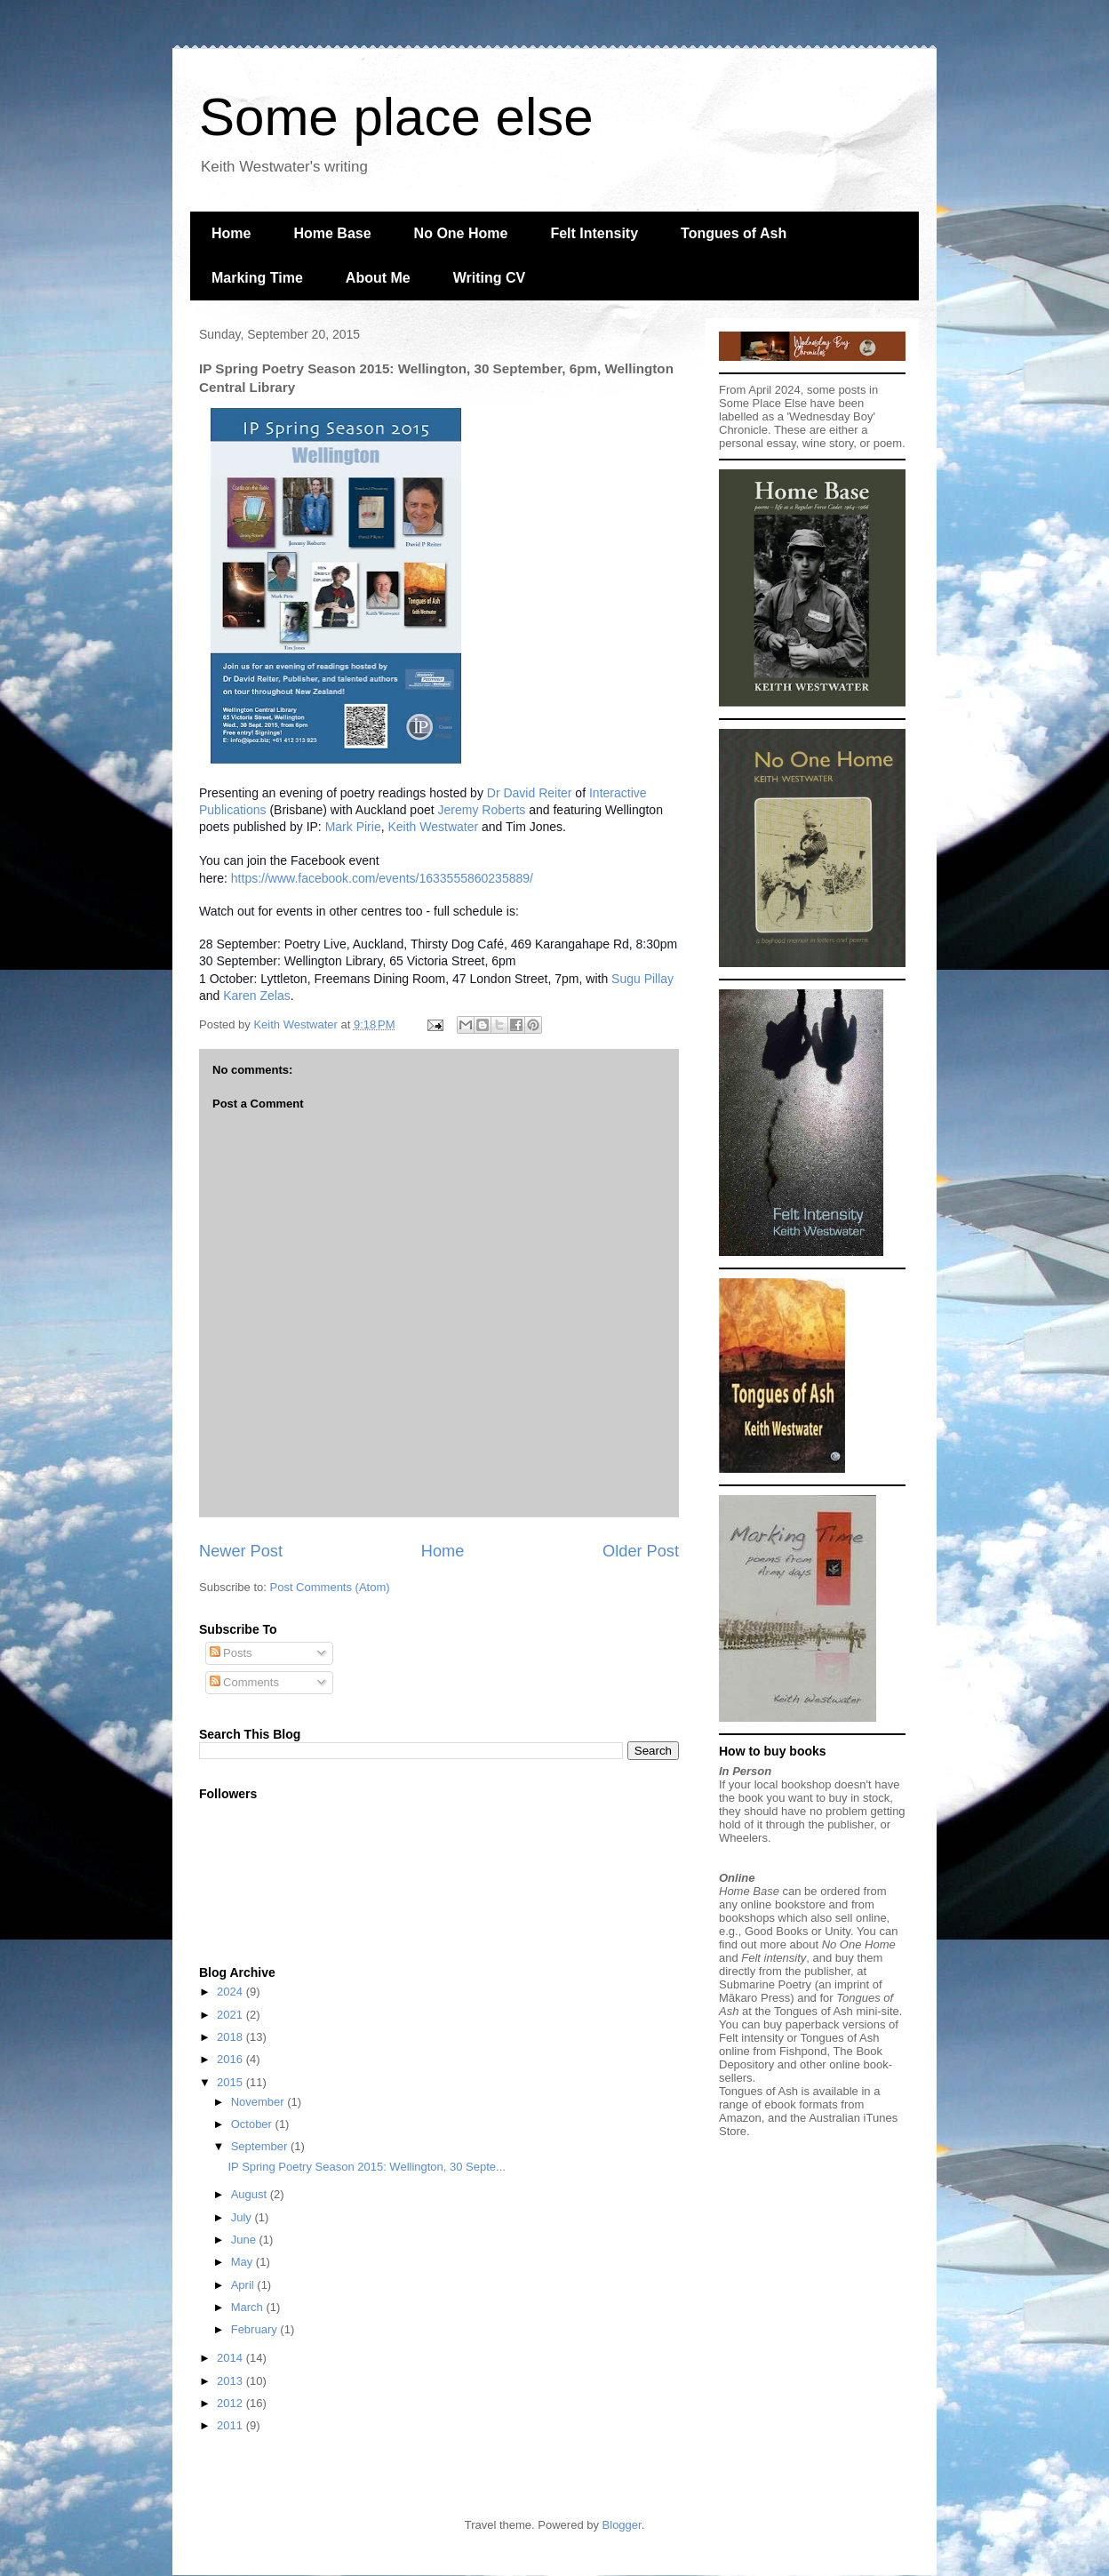 This screenshot has height=2576, width=1109. Describe the element at coordinates (642, 979) in the screenshot. I see `Sugu Pillay` at that location.